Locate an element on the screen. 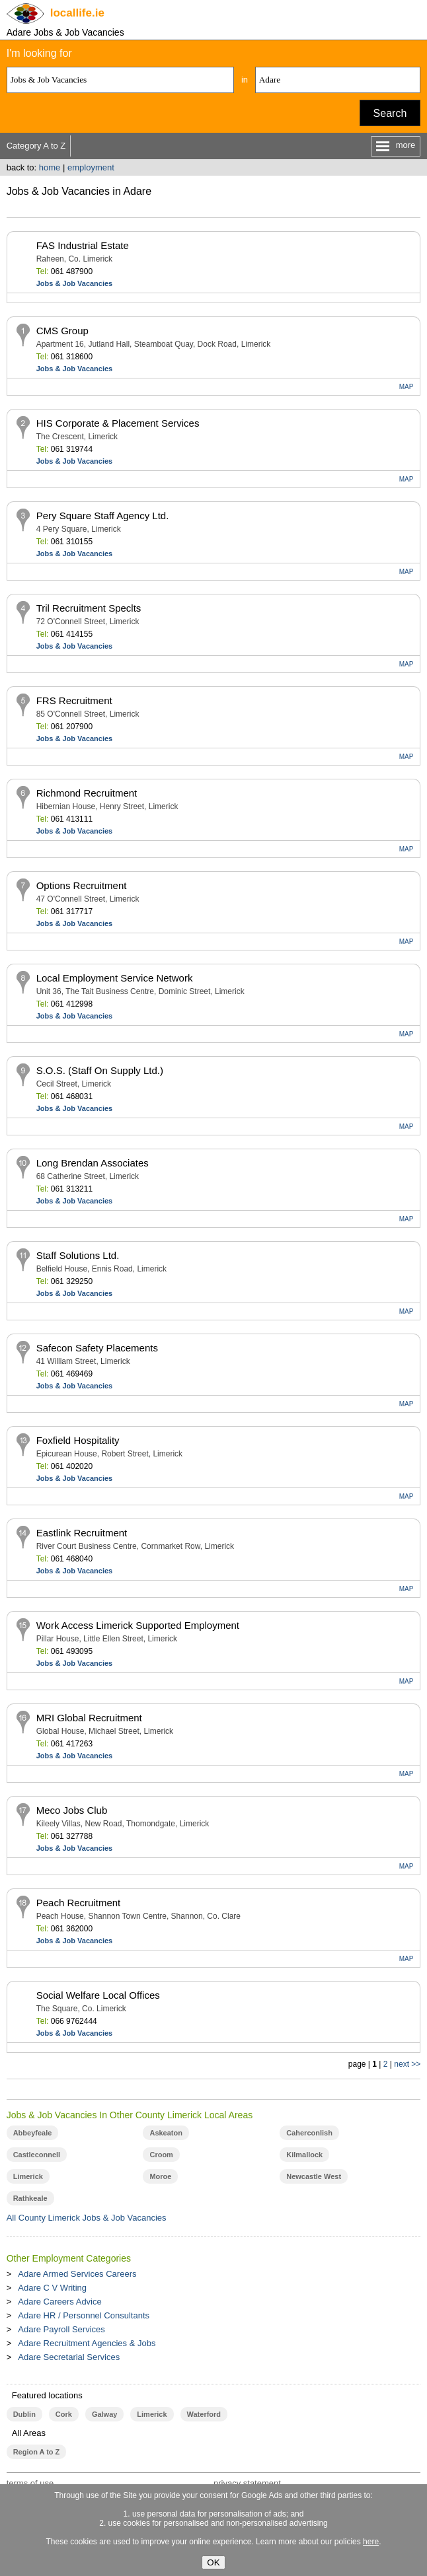  Moroe is located at coordinates (160, 2176).